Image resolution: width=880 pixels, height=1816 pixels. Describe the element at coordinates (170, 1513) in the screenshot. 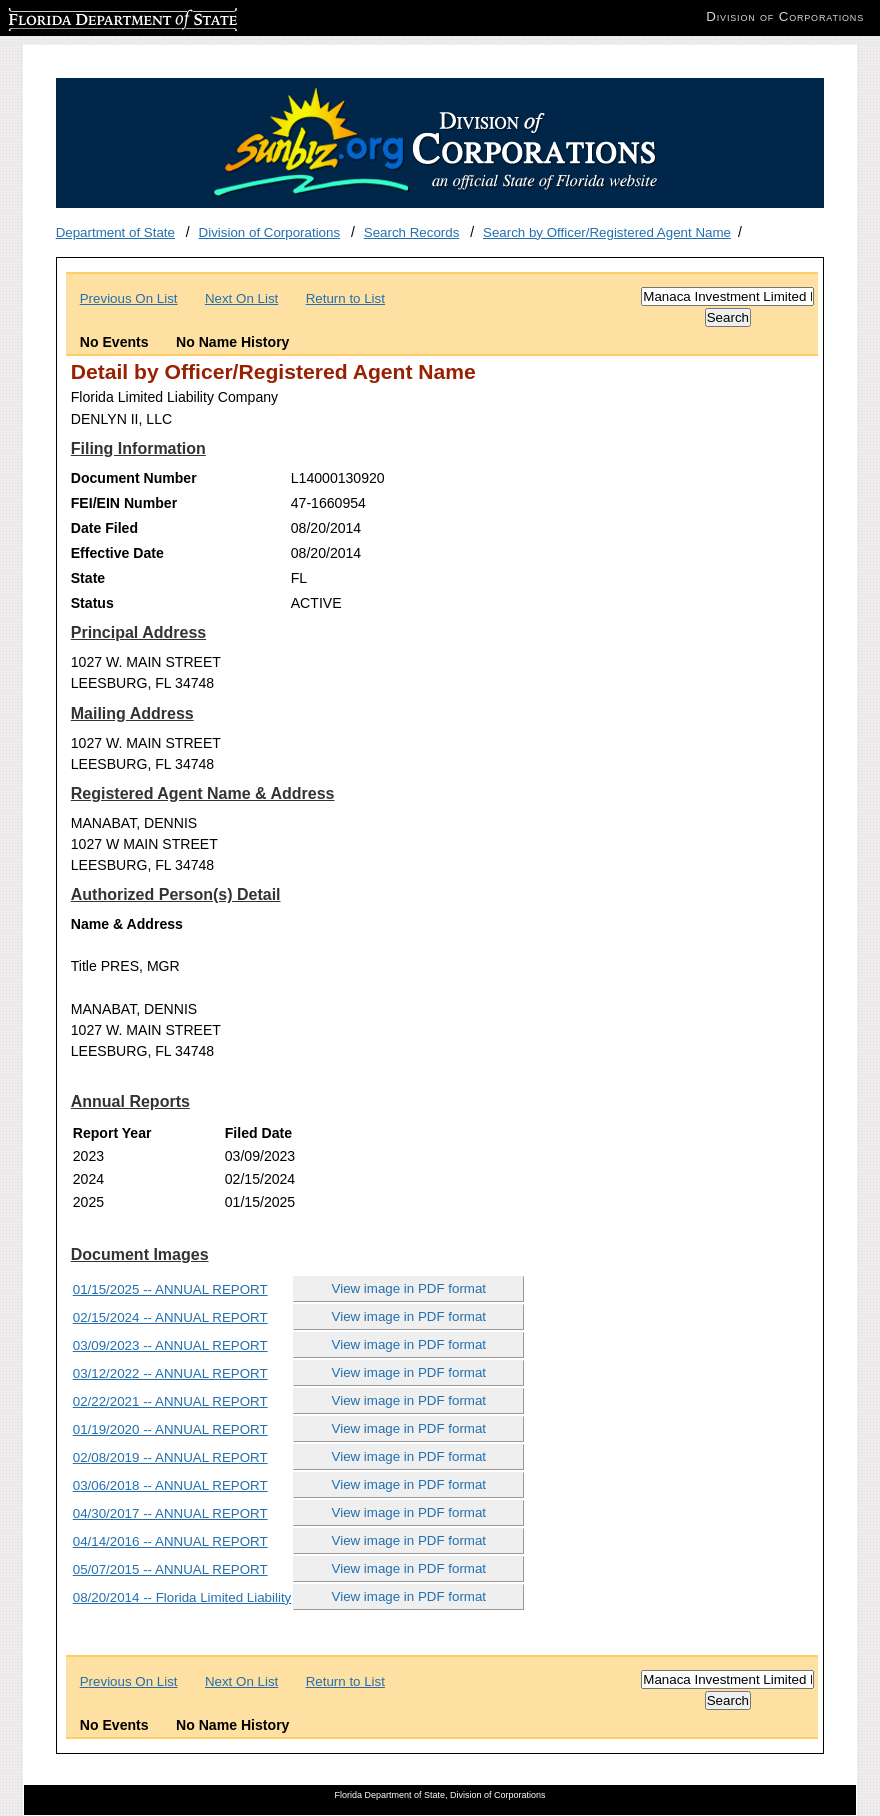

I see `04/30/2017 -- ANNUAL REPORT` at that location.